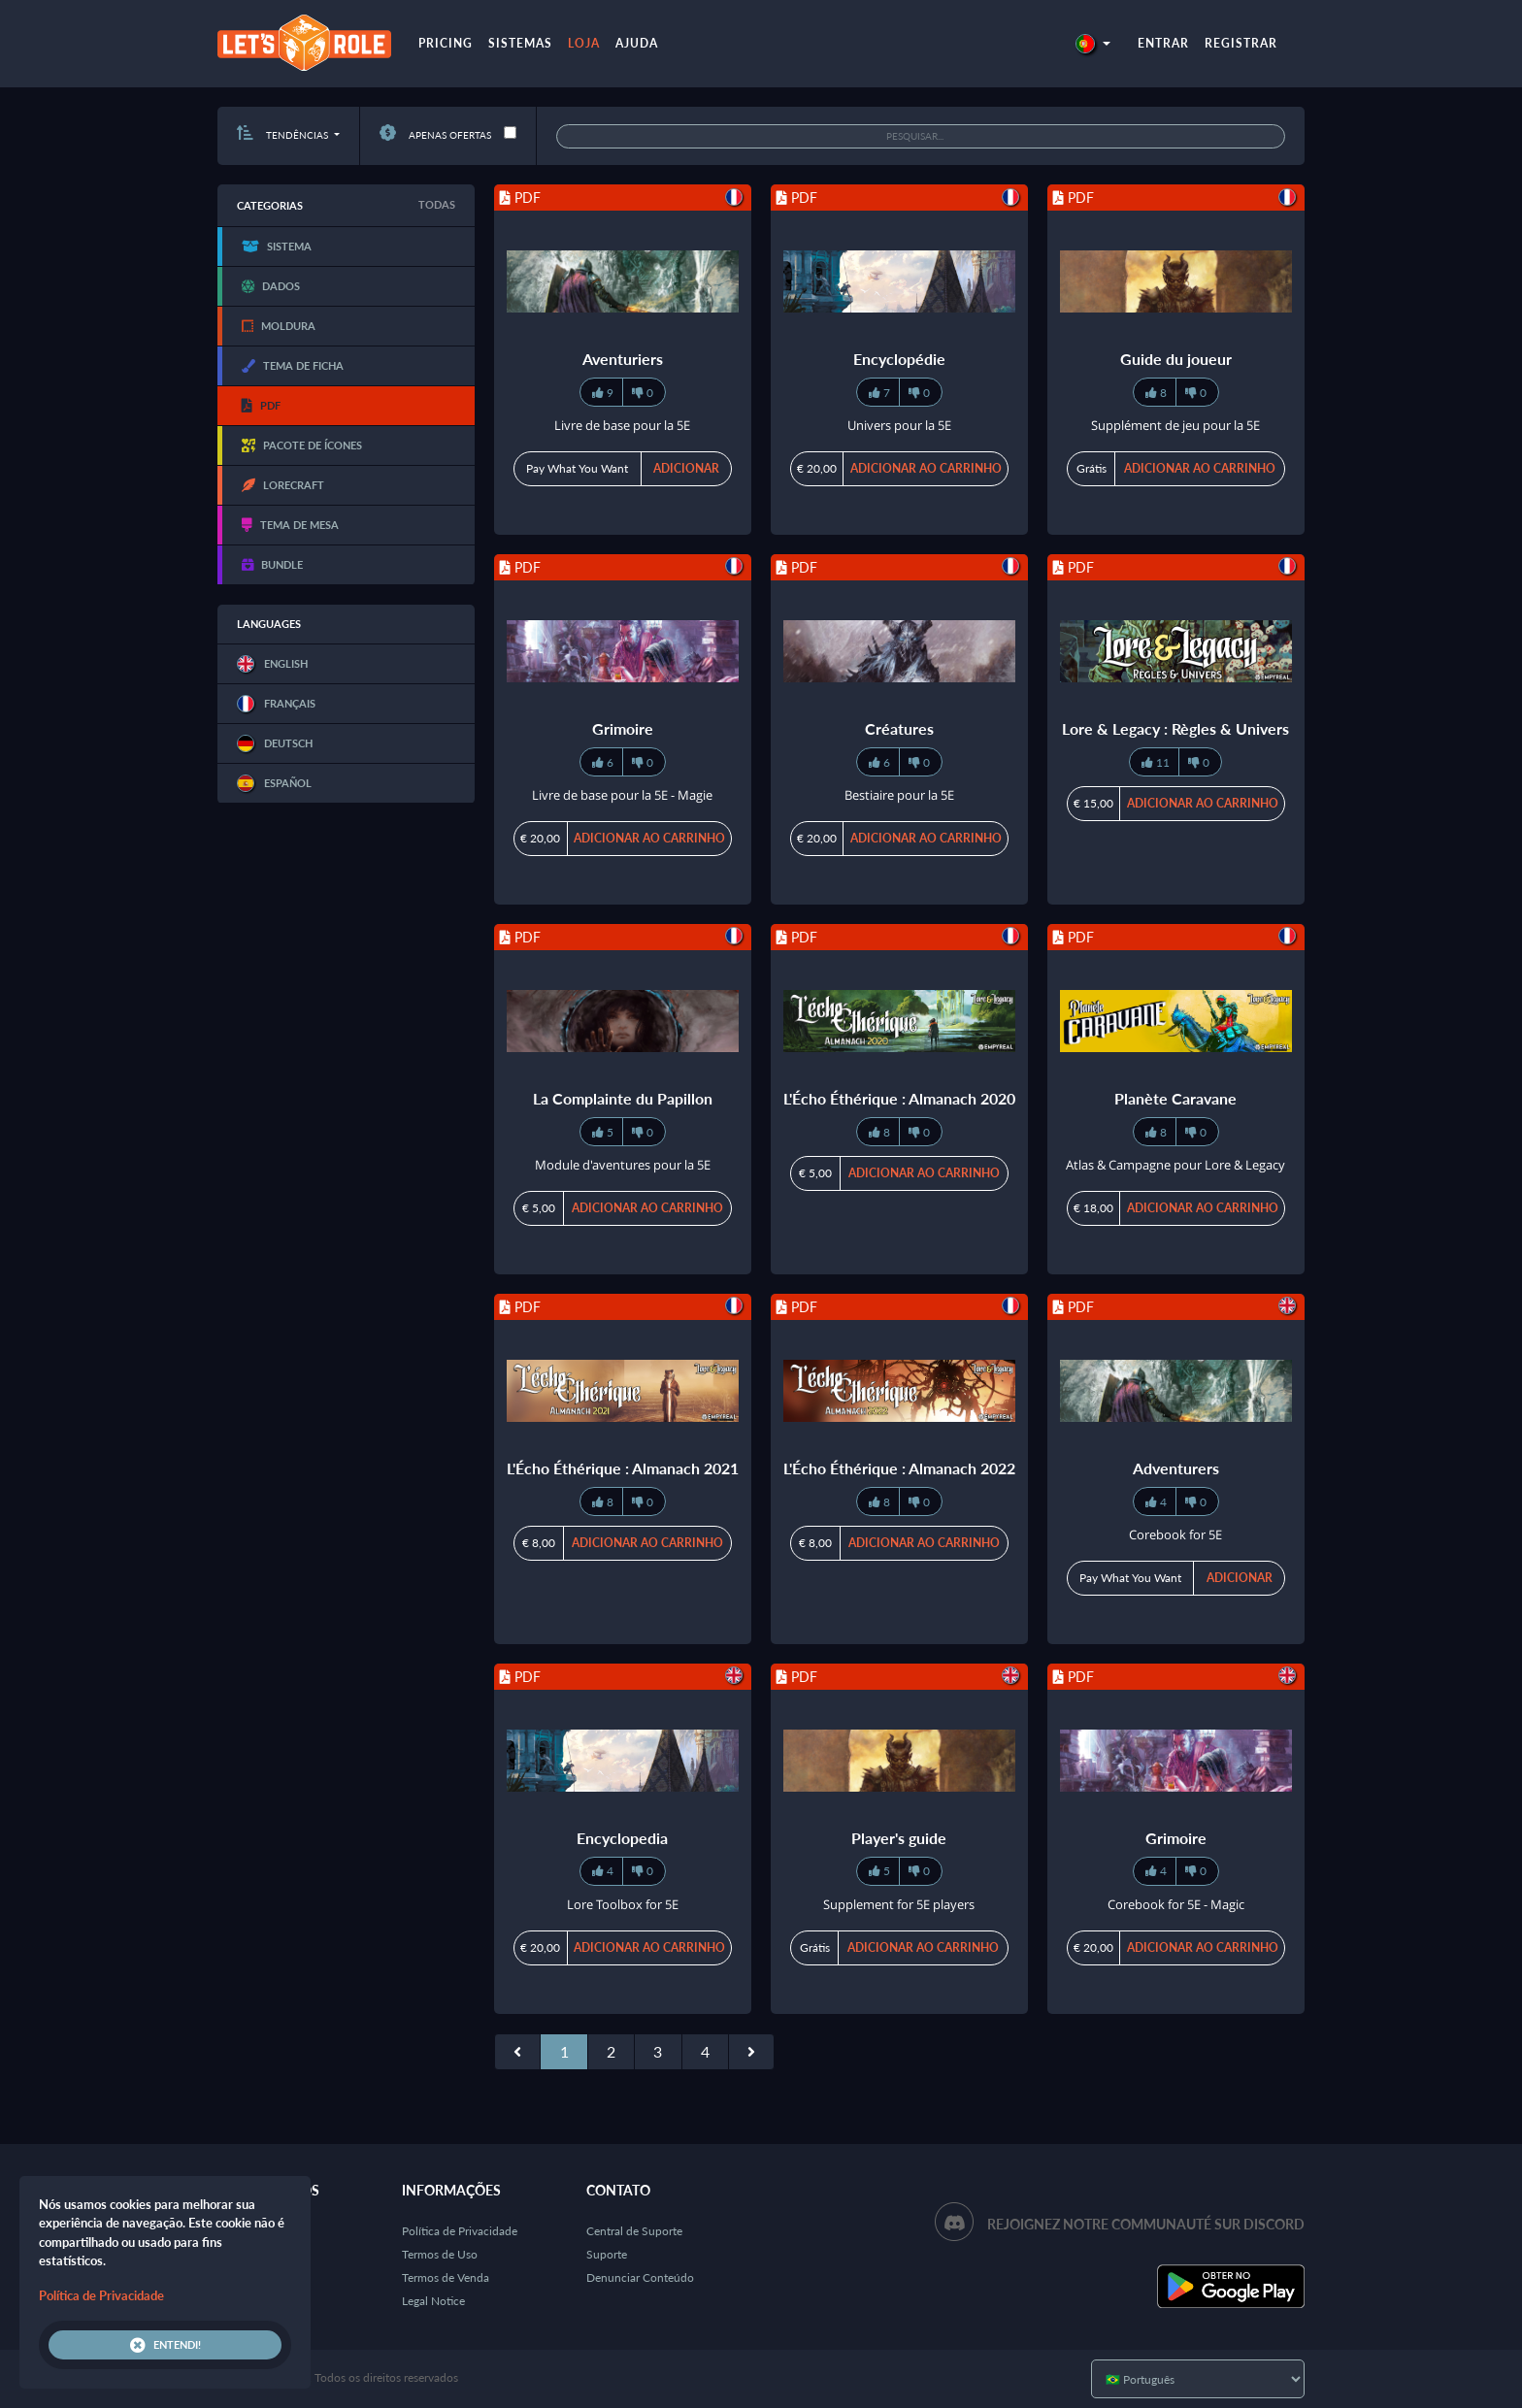 Image resolution: width=1522 pixels, height=2408 pixels. What do you see at coordinates (1176, 358) in the screenshot?
I see `Guide du joueur` at bounding box center [1176, 358].